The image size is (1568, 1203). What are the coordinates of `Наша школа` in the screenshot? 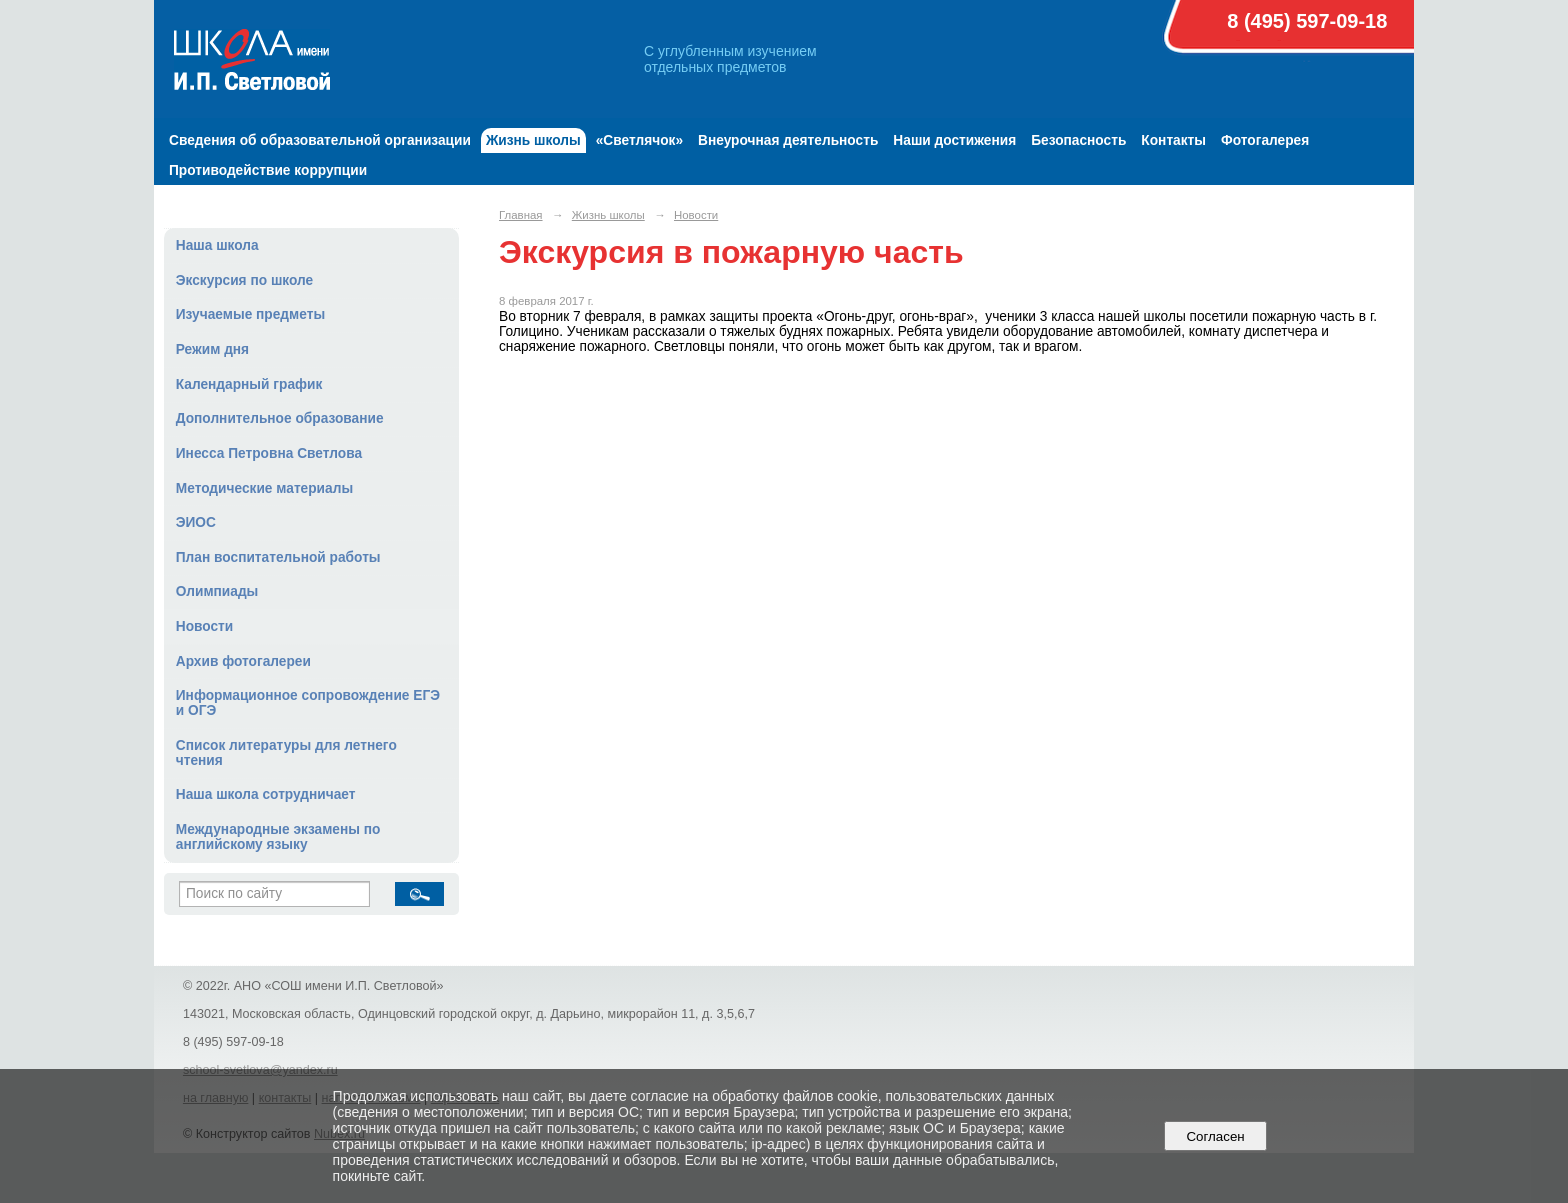 It's located at (217, 245).